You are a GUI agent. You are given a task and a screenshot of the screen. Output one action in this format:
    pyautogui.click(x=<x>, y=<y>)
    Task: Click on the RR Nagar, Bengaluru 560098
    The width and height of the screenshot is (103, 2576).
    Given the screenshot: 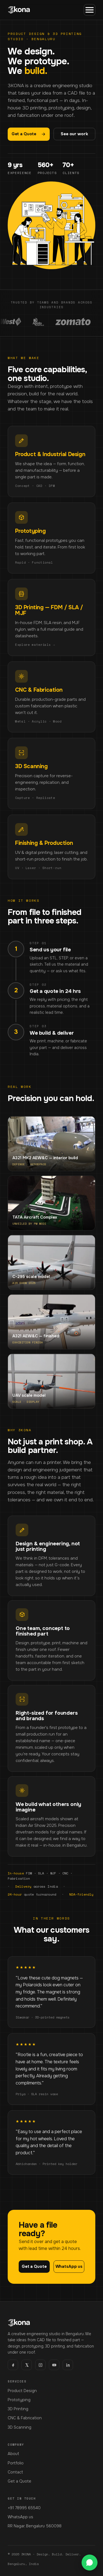 What is the action you would take?
    pyautogui.click(x=35, y=2525)
    